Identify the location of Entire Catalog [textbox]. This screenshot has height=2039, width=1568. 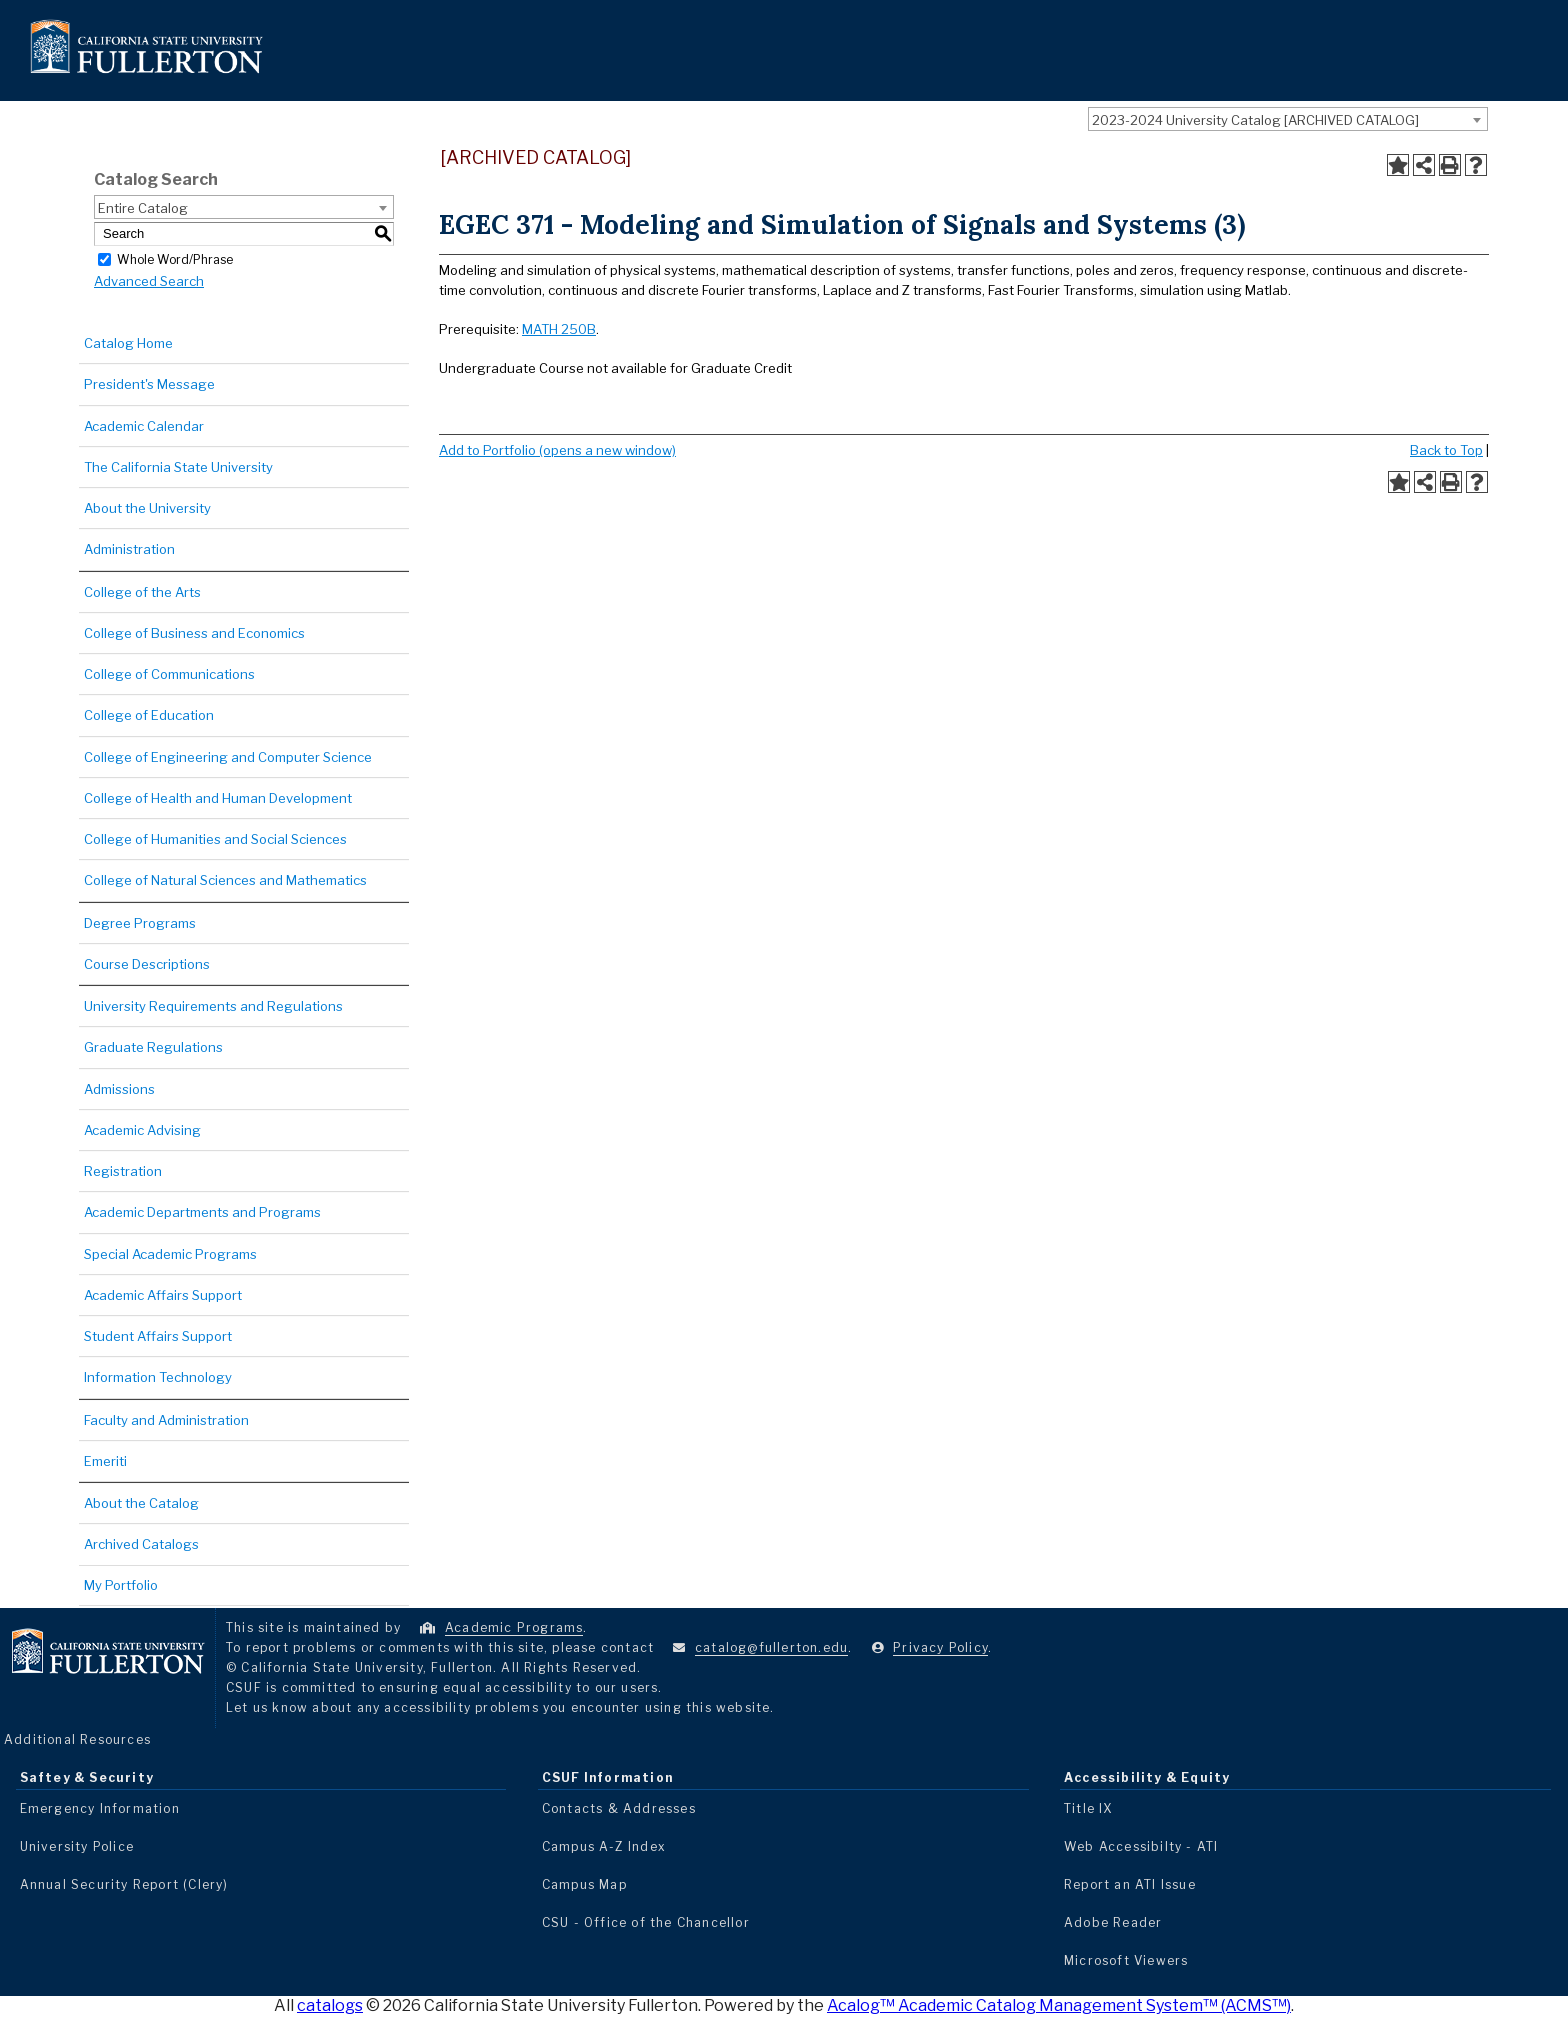
(143, 208).